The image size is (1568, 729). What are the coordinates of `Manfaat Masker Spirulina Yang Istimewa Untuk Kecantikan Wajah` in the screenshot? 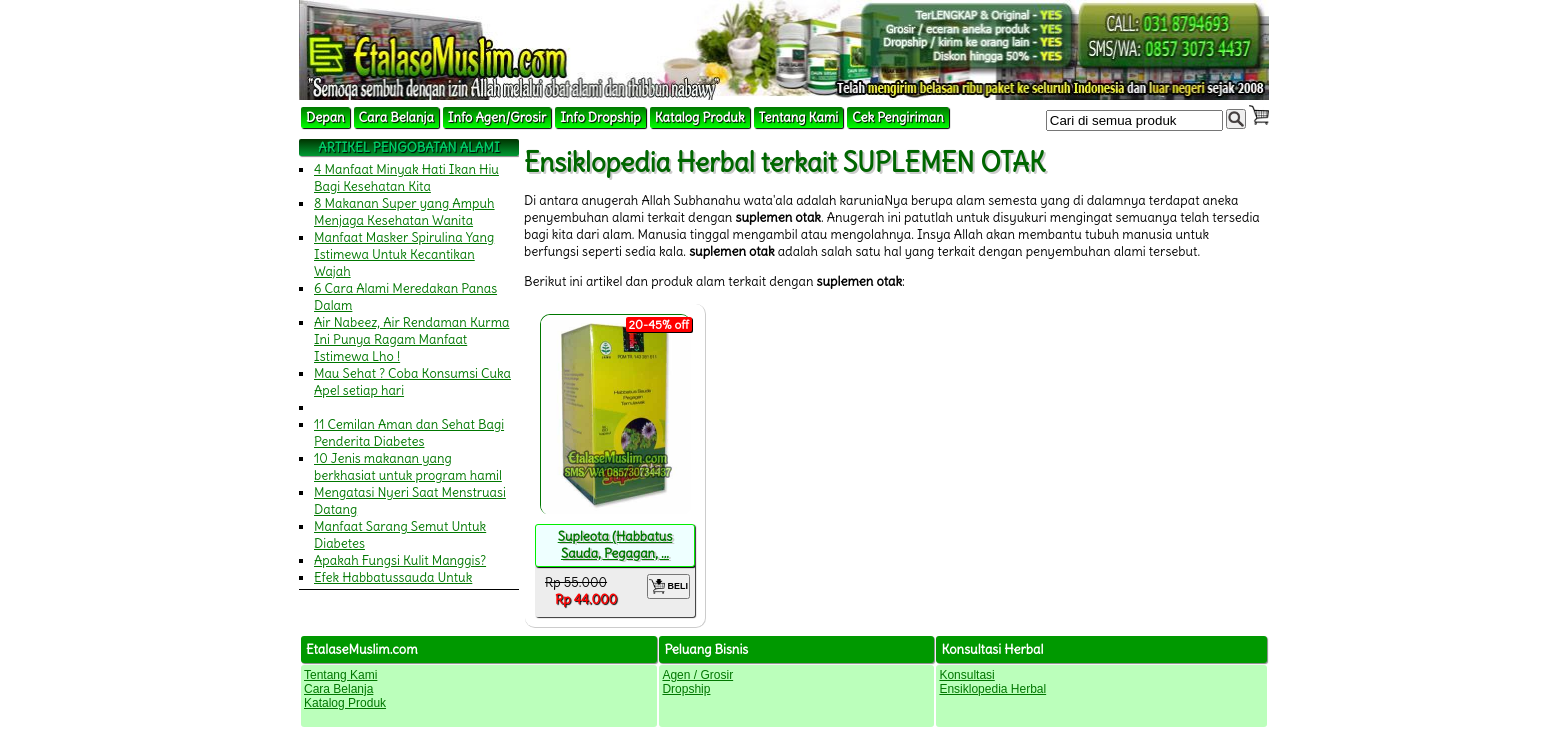 It's located at (404, 254).